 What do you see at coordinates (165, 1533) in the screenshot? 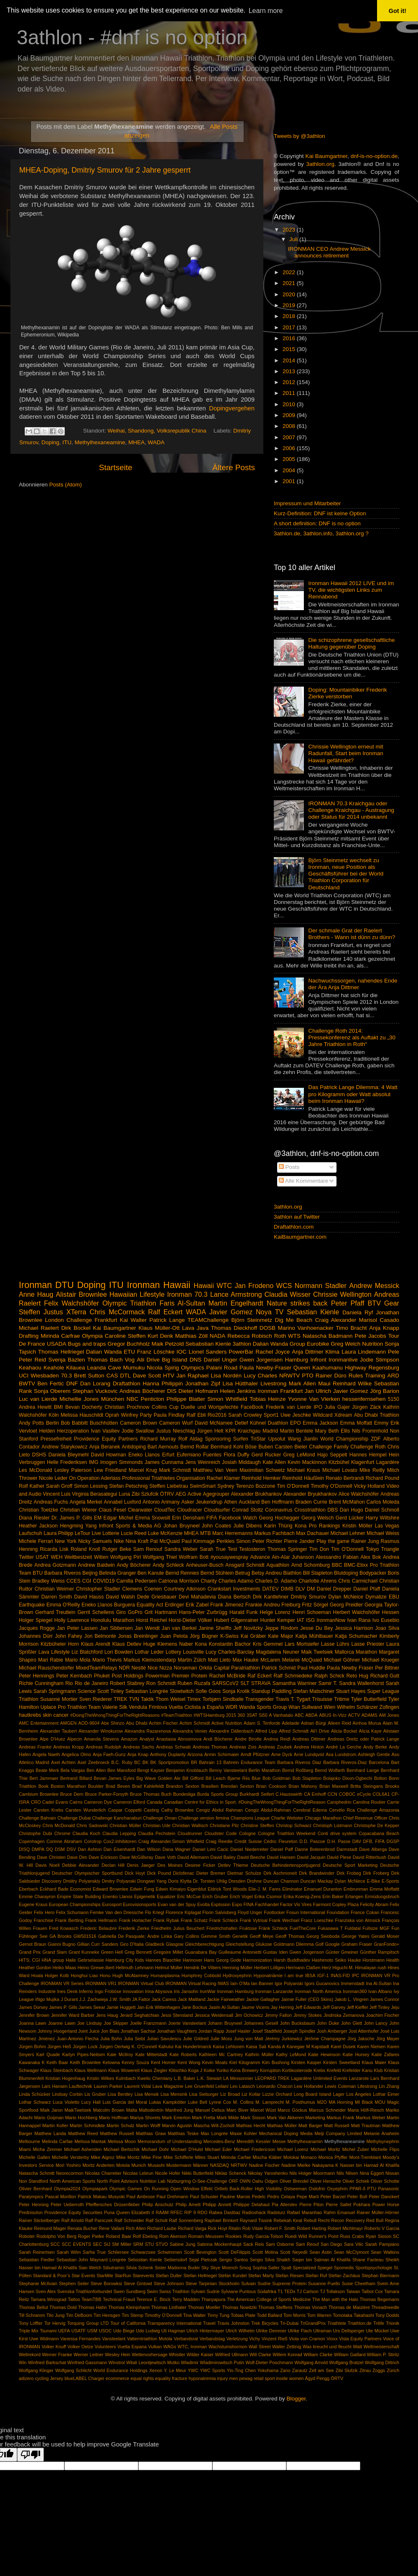
I see `Luke McKenzie` at bounding box center [165, 1533].